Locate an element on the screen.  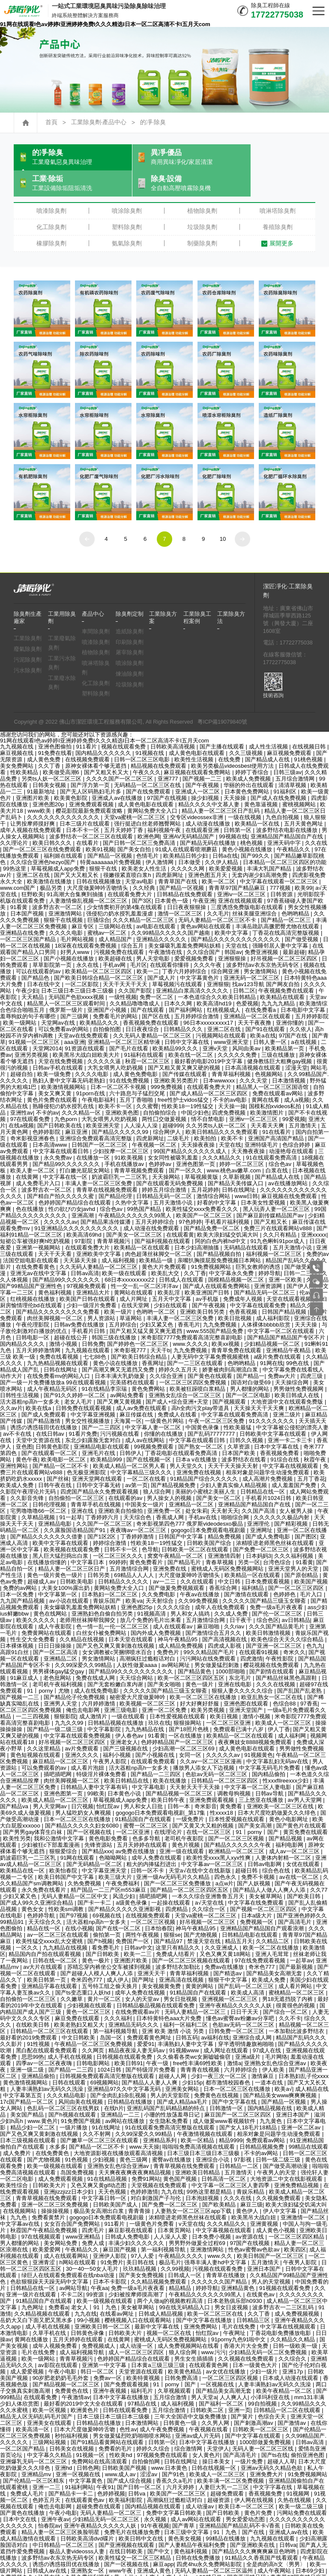
天天射天天干天天操 is located at coordinates (195, 1763).